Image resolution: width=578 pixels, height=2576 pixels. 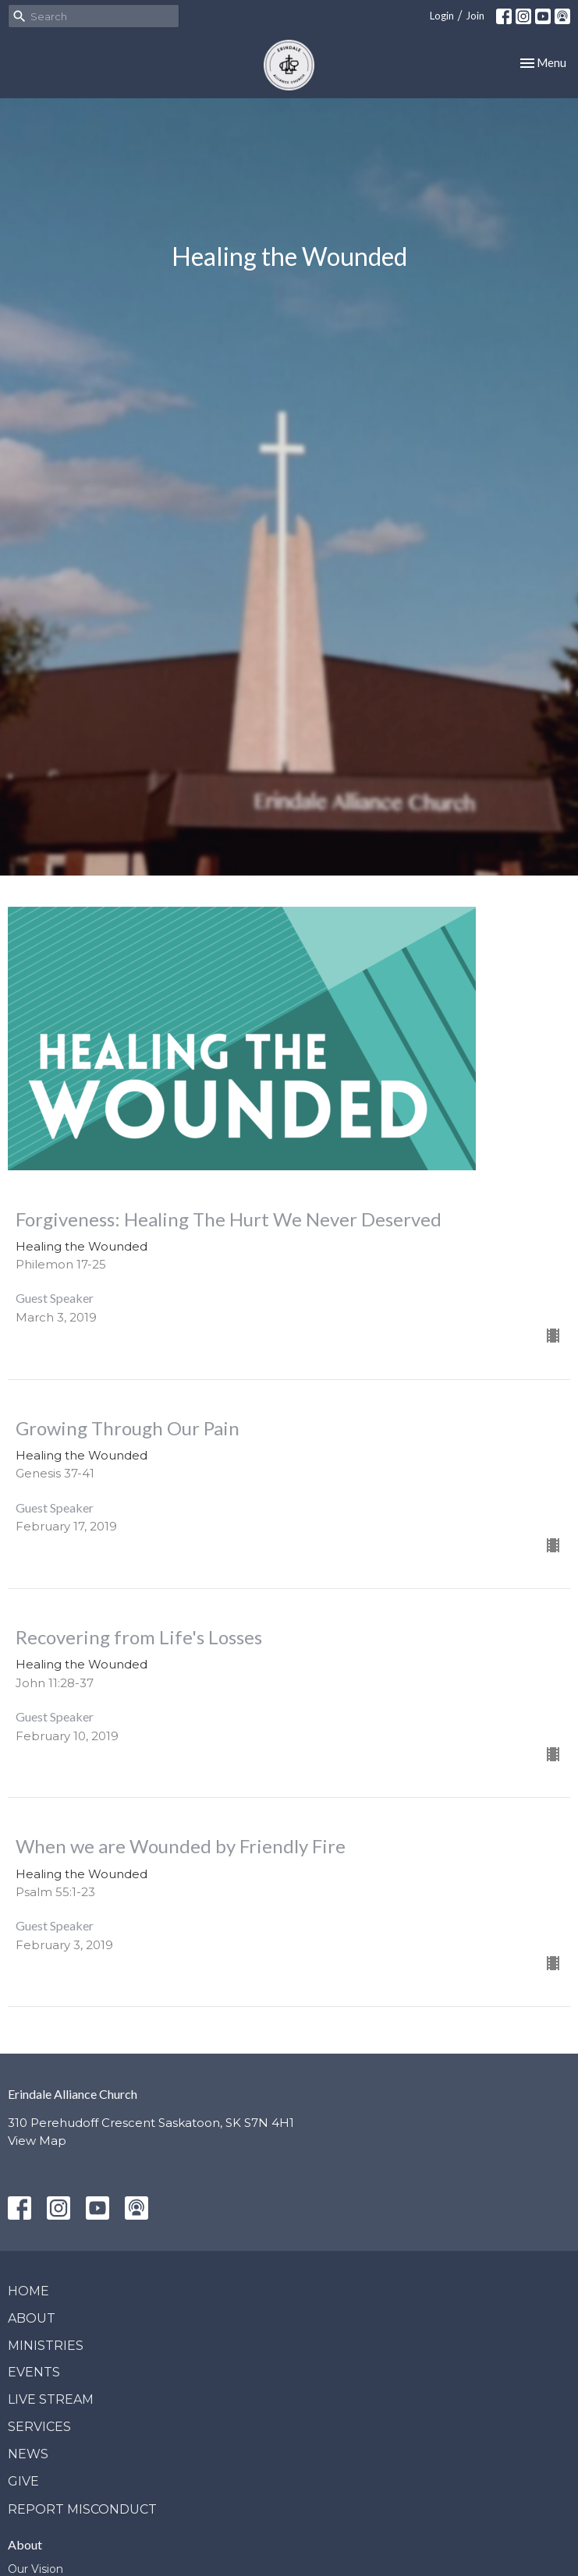 What do you see at coordinates (45, 2345) in the screenshot?
I see `Ministries` at bounding box center [45, 2345].